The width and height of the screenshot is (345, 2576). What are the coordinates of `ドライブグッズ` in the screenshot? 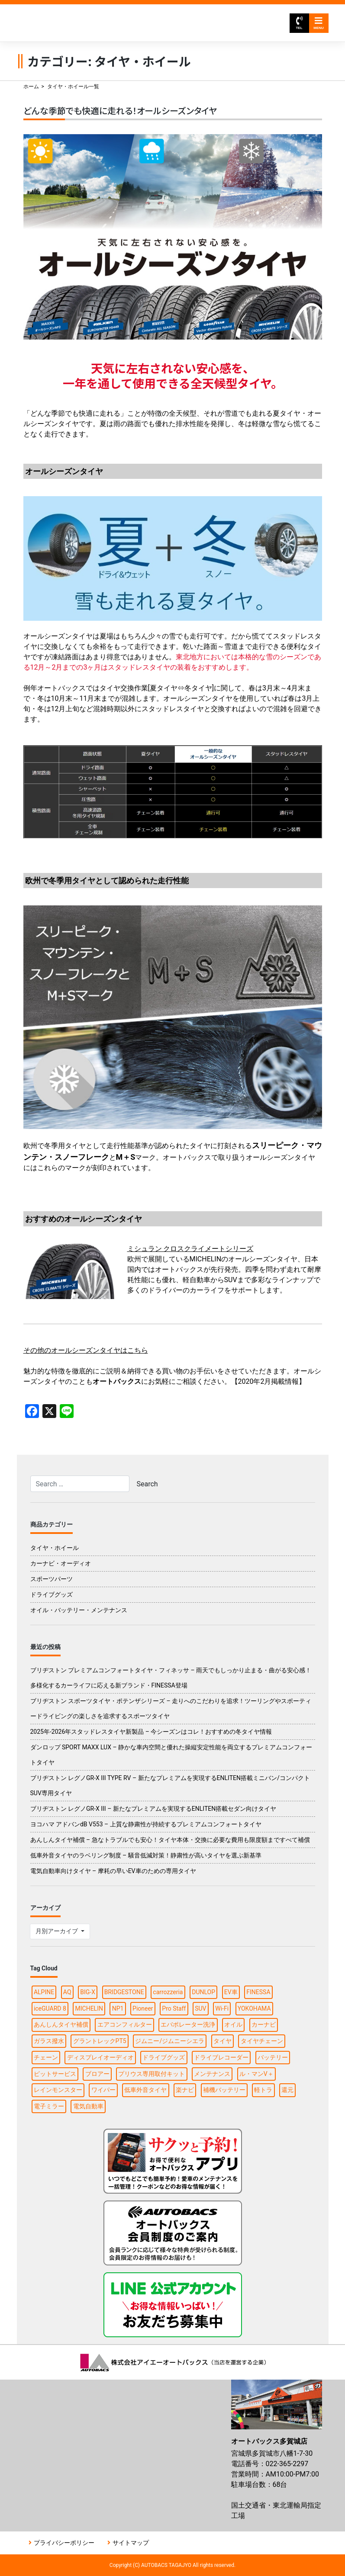 It's located at (51, 1594).